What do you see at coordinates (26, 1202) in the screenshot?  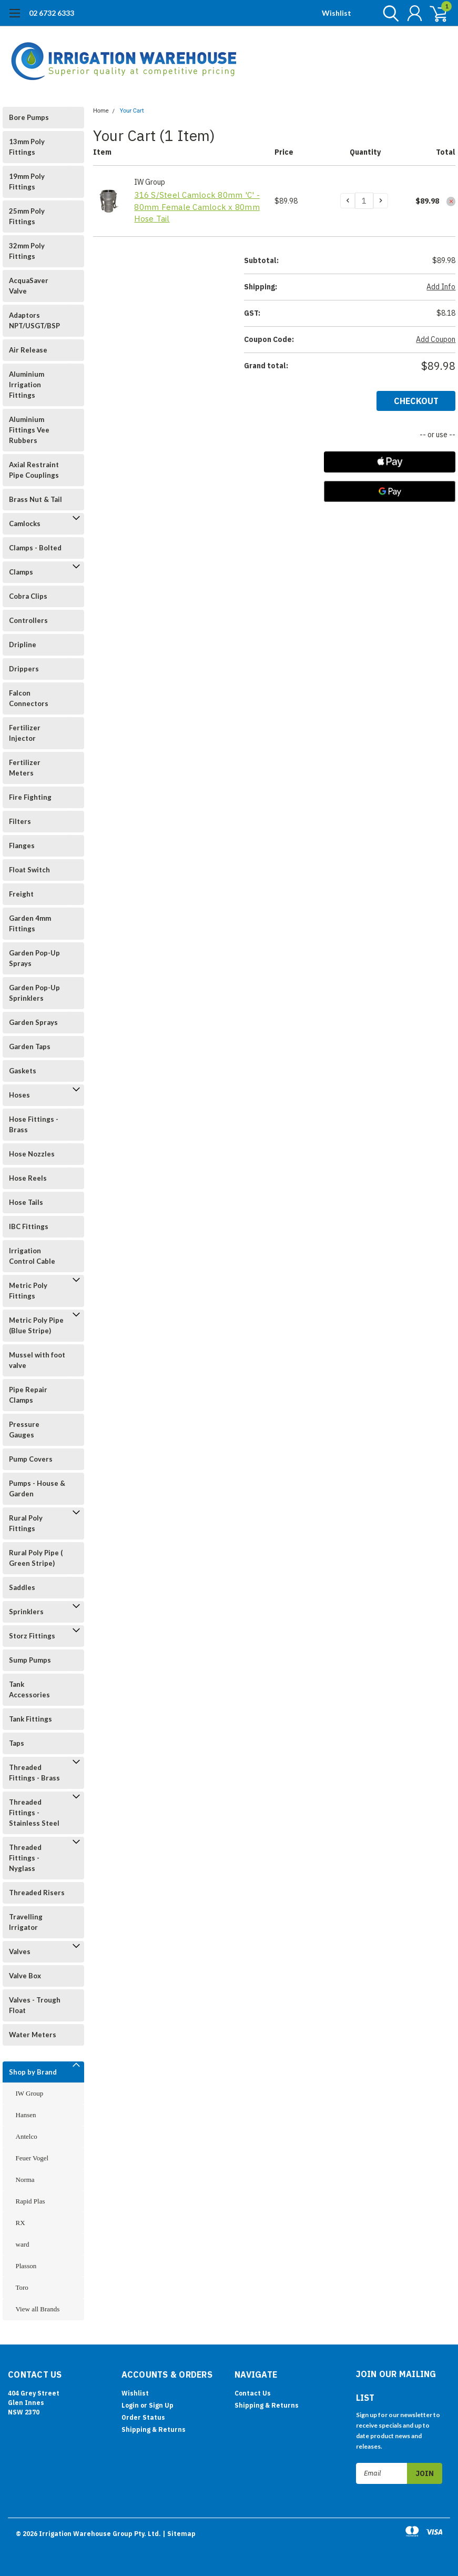 I see `Hose Tails` at bounding box center [26, 1202].